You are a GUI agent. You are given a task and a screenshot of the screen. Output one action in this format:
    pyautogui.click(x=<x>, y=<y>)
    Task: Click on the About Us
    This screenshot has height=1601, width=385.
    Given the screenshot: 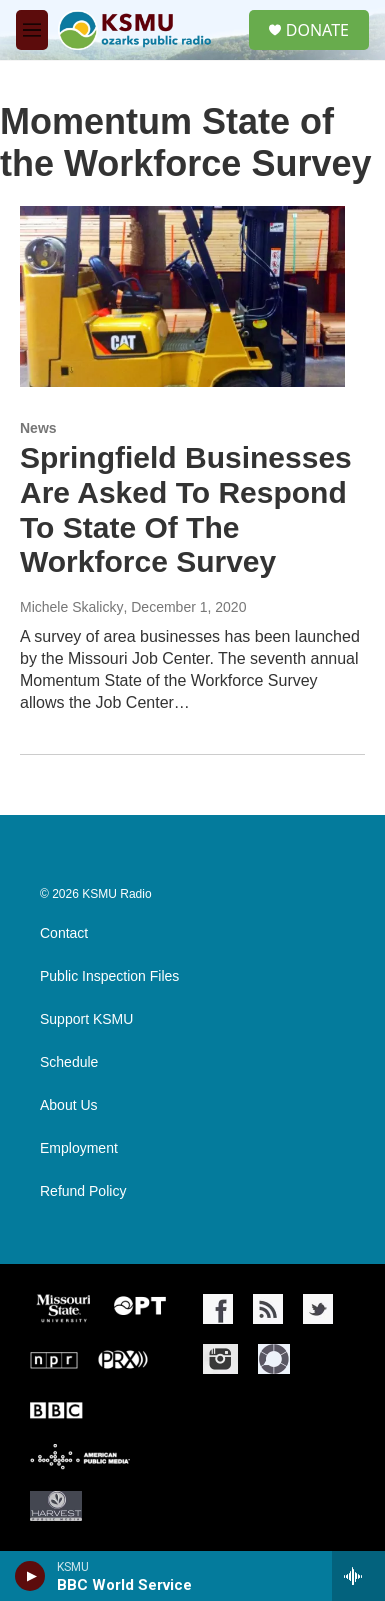 What is the action you would take?
    pyautogui.click(x=69, y=1105)
    